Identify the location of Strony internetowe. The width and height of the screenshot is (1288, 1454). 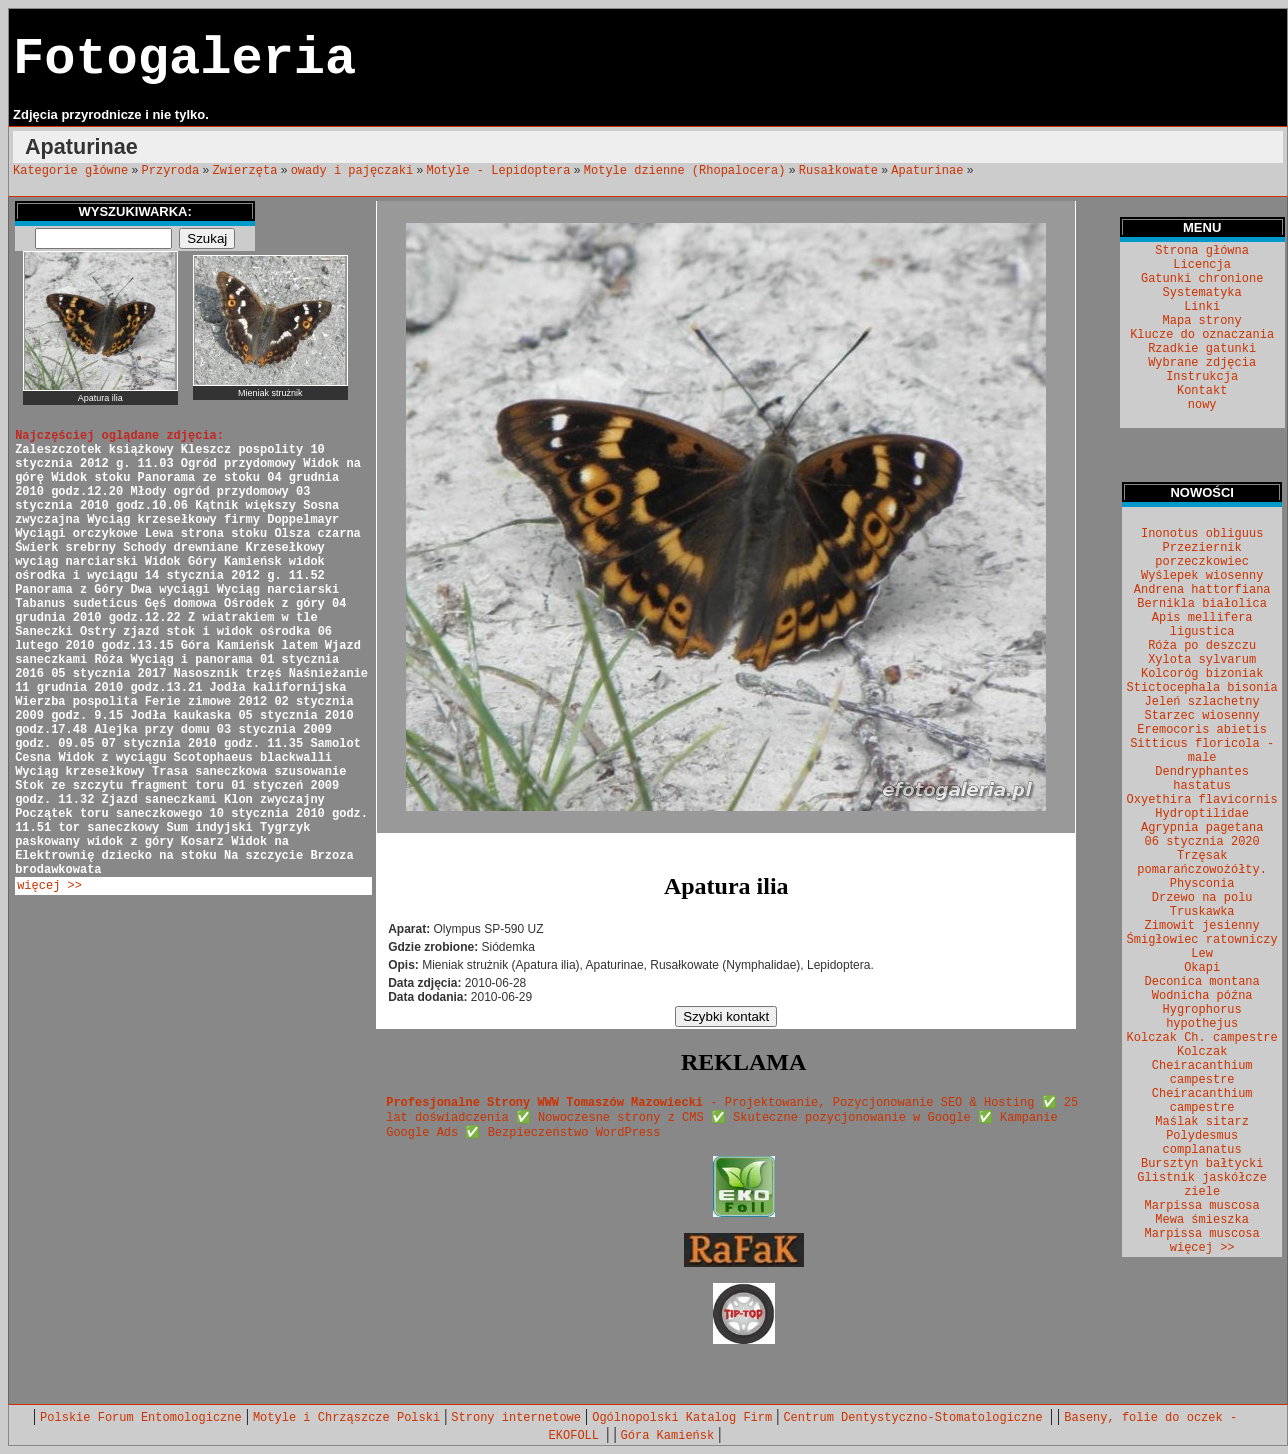
(516, 1418).